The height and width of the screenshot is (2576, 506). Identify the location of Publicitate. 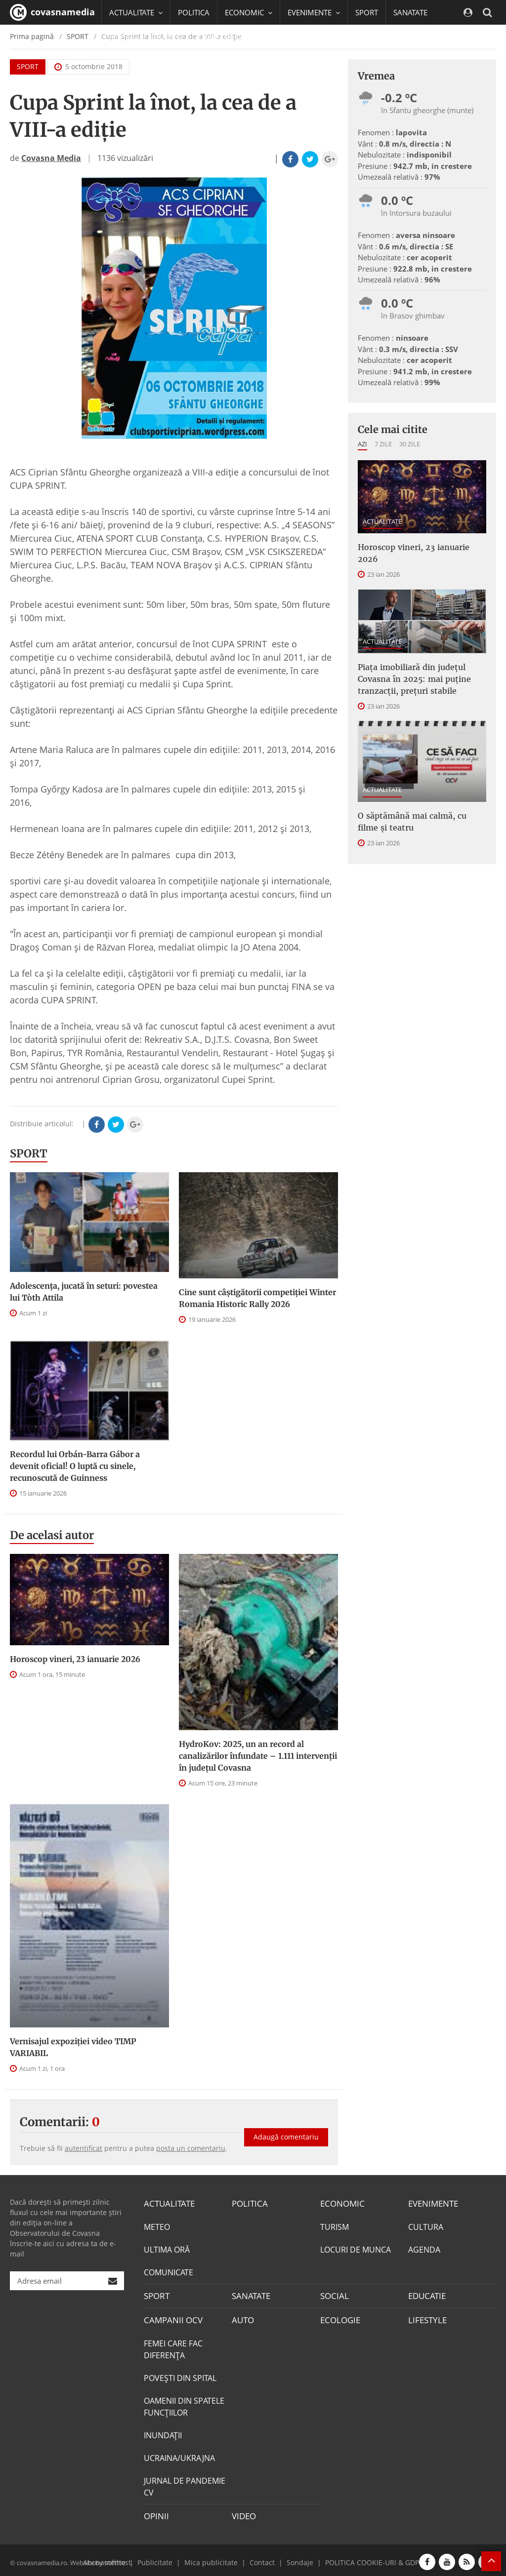
(164, 2557).